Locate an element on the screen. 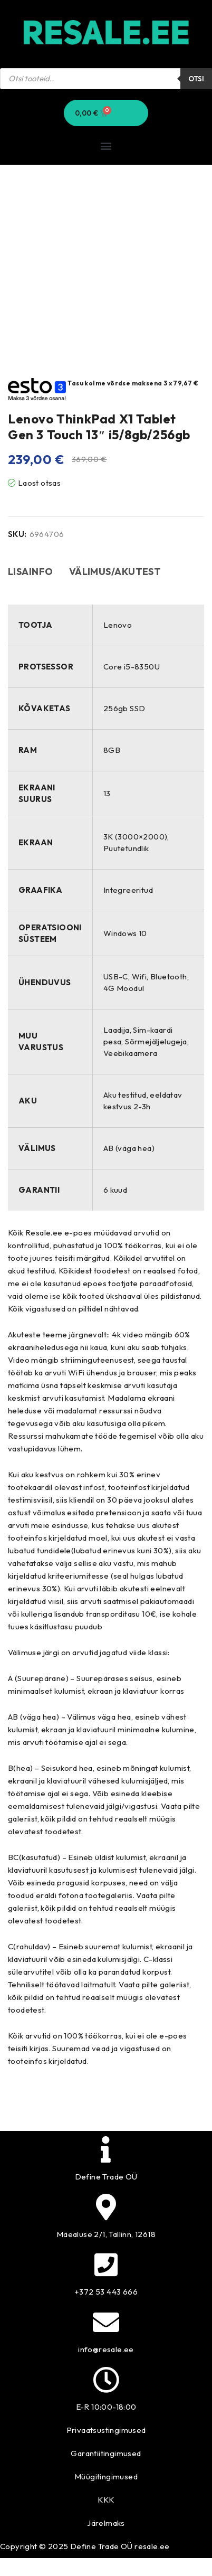  Müügitingimused is located at coordinates (106, 2476).